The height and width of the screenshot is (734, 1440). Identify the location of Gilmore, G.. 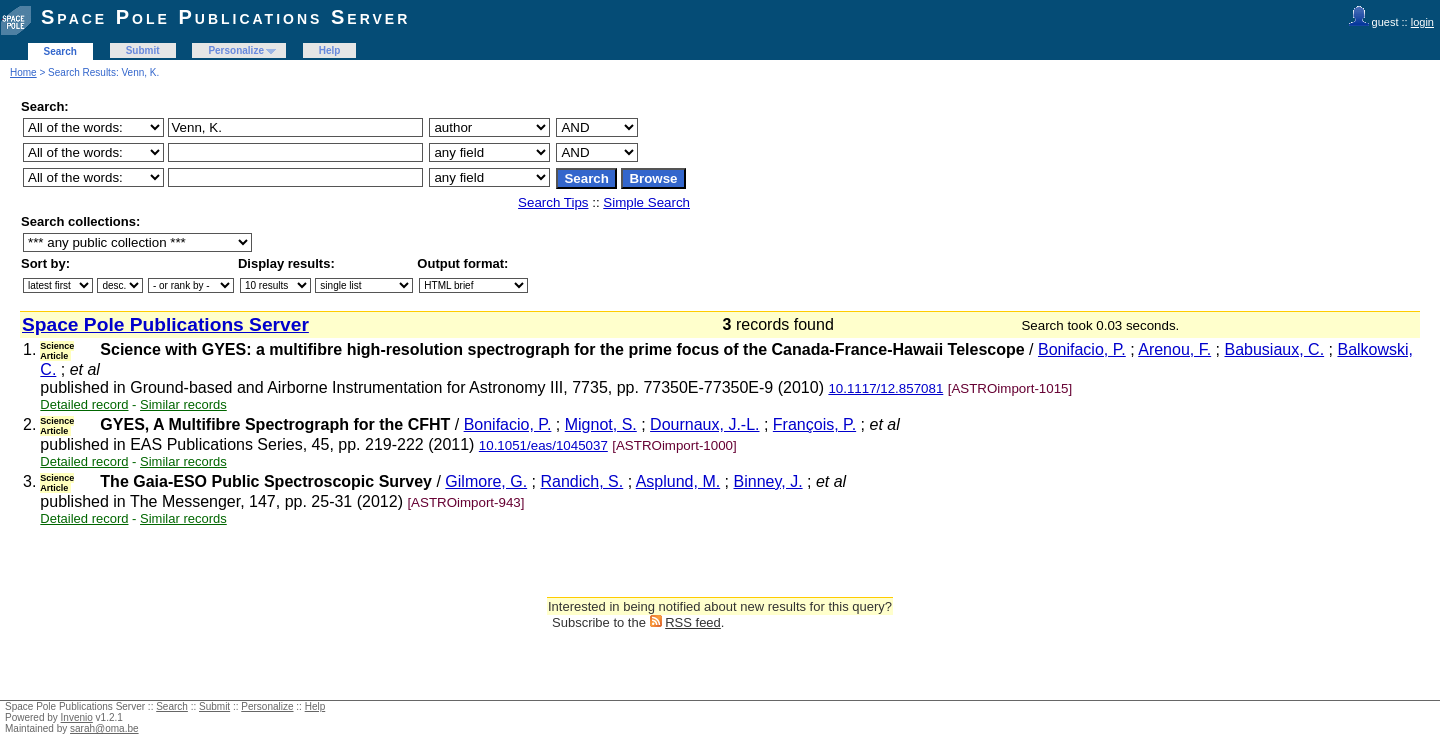
(486, 481).